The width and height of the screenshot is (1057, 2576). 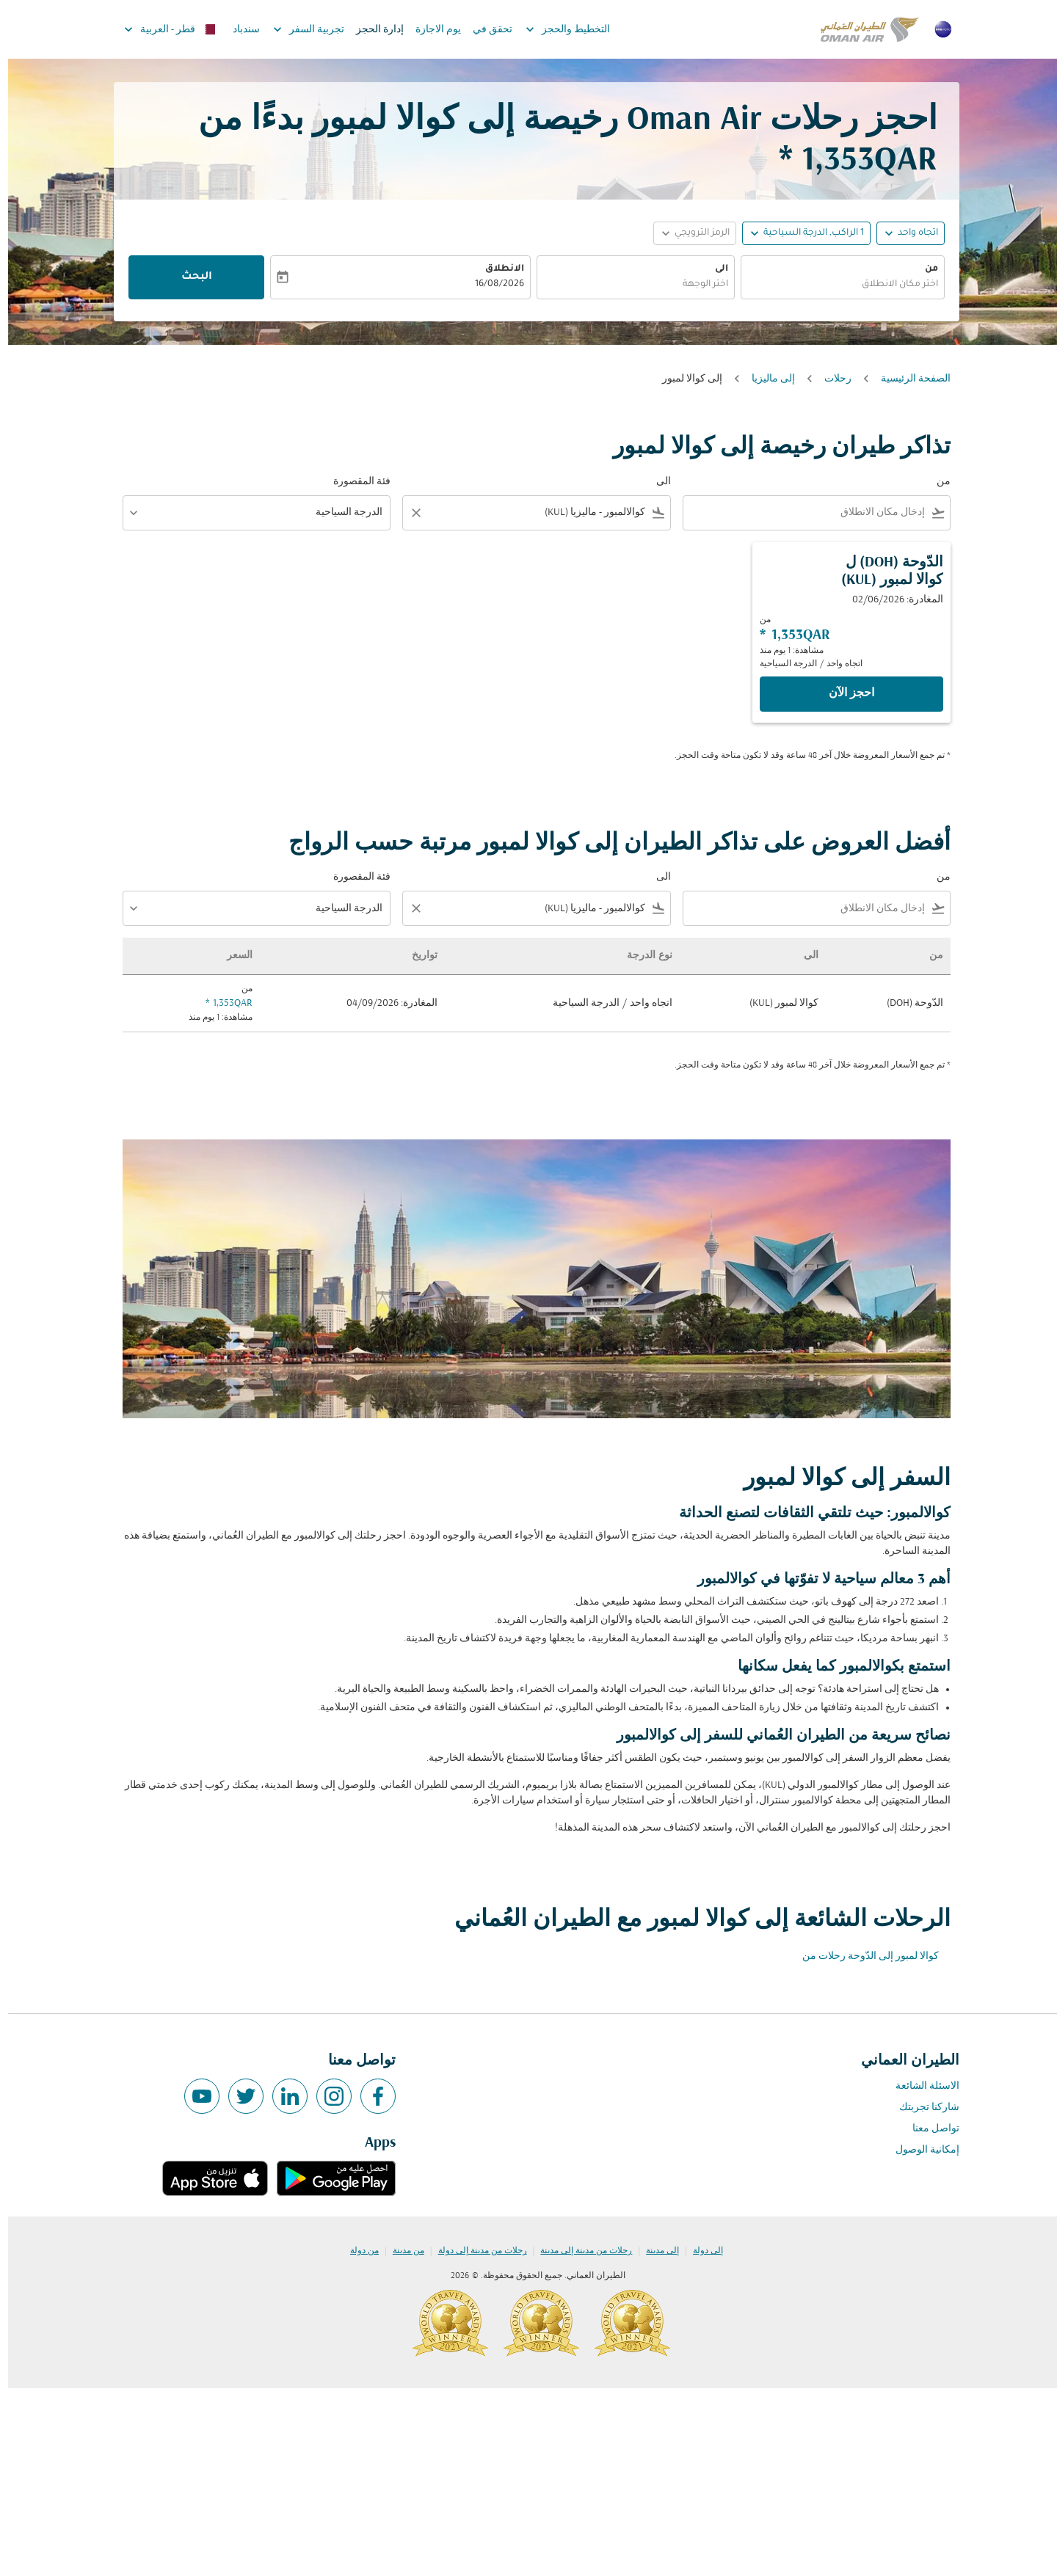 What do you see at coordinates (578, 2251) in the screenshot?
I see `رحلات من مدينة إلى مدينة` at bounding box center [578, 2251].